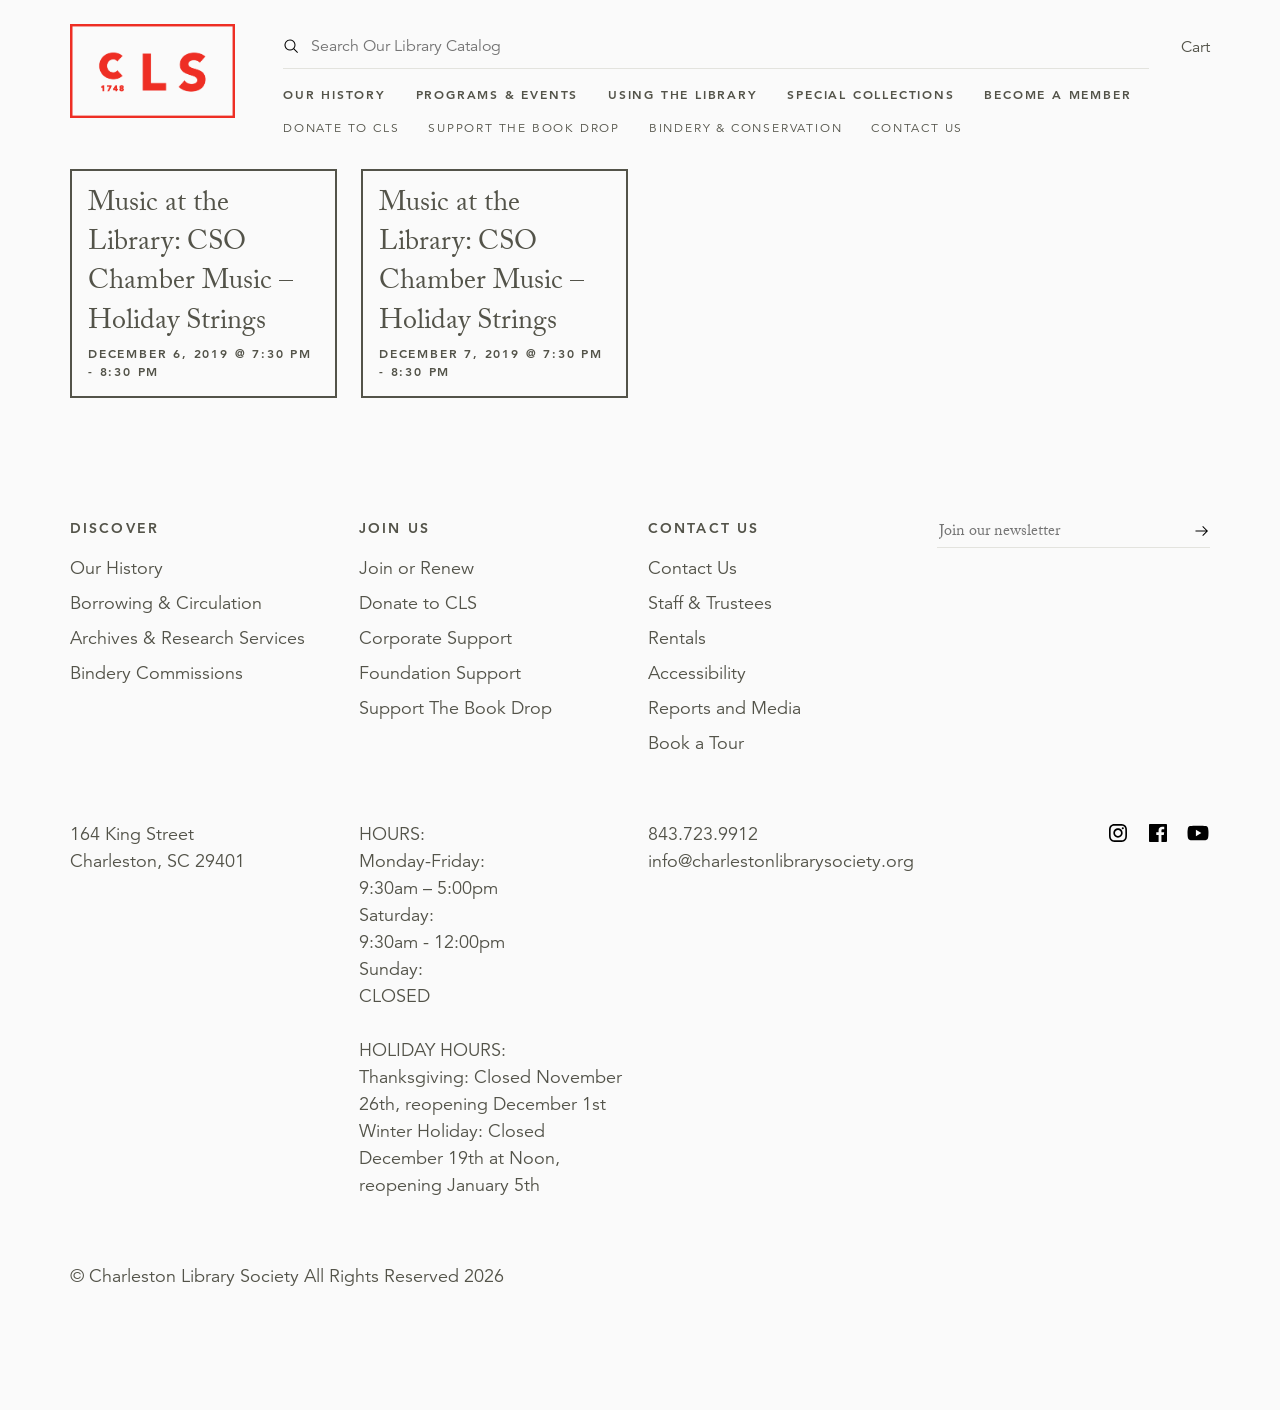  I want to click on Music at the Library: CSO Chamber Music – Holiday Strings, so click(190, 265).